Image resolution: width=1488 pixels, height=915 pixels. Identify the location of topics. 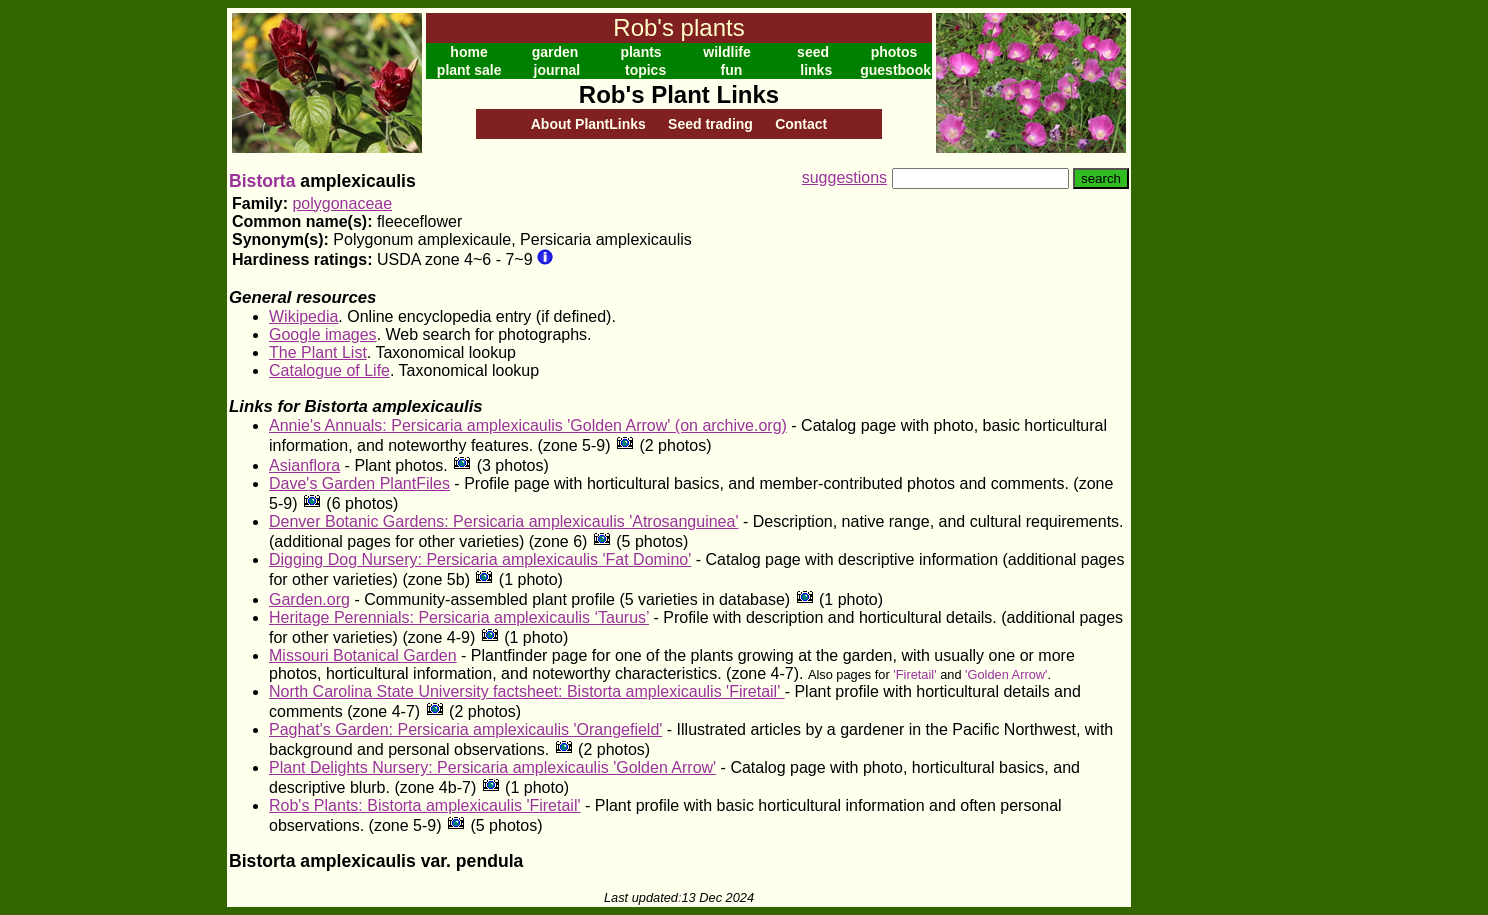
(645, 70).